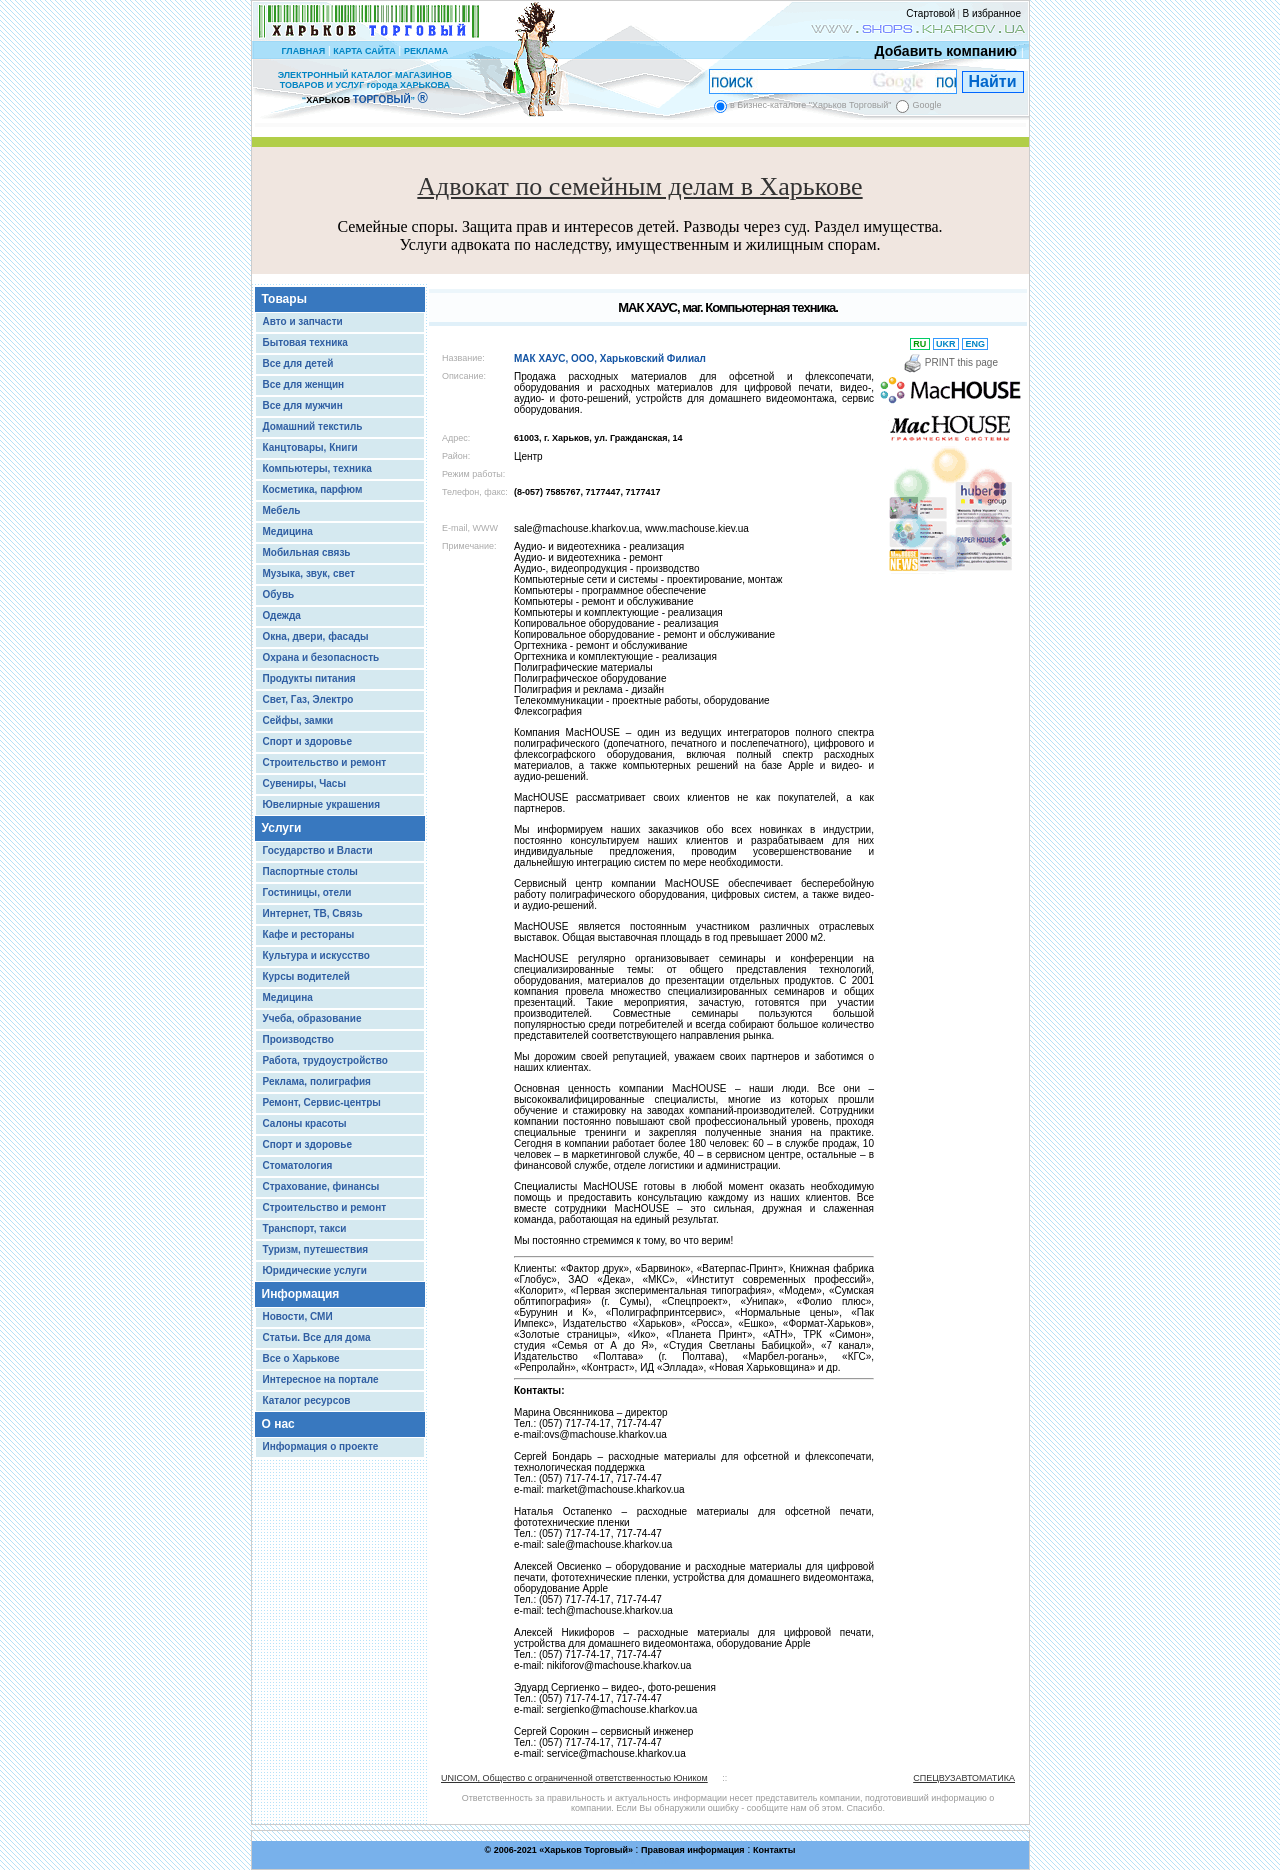 Image resolution: width=1280 pixels, height=1870 pixels. Describe the element at coordinates (941, 51) in the screenshot. I see `Добавить компанию` at that location.